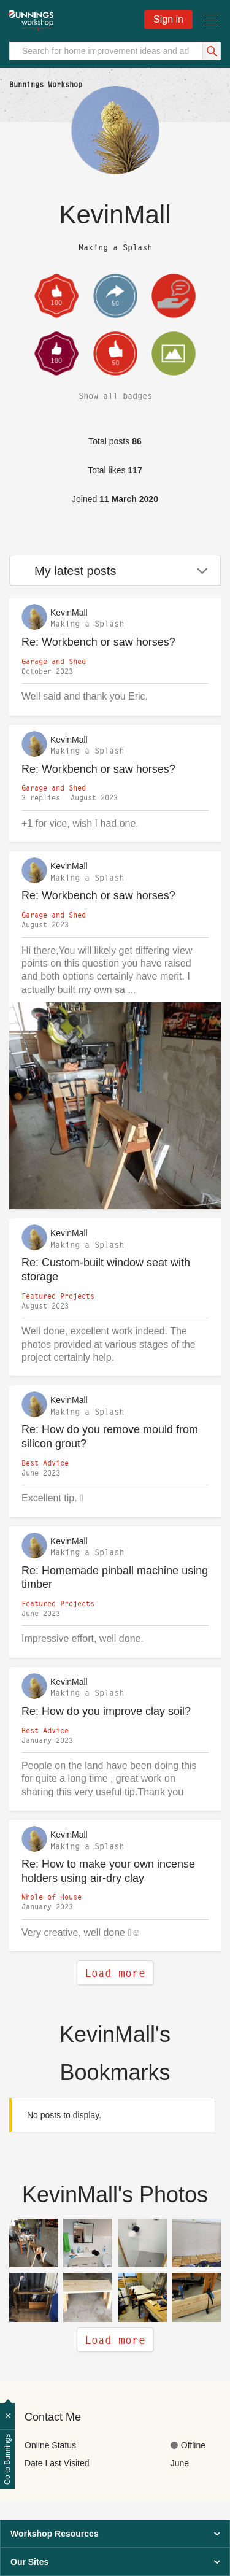  I want to click on [Search], so click(115, 51).